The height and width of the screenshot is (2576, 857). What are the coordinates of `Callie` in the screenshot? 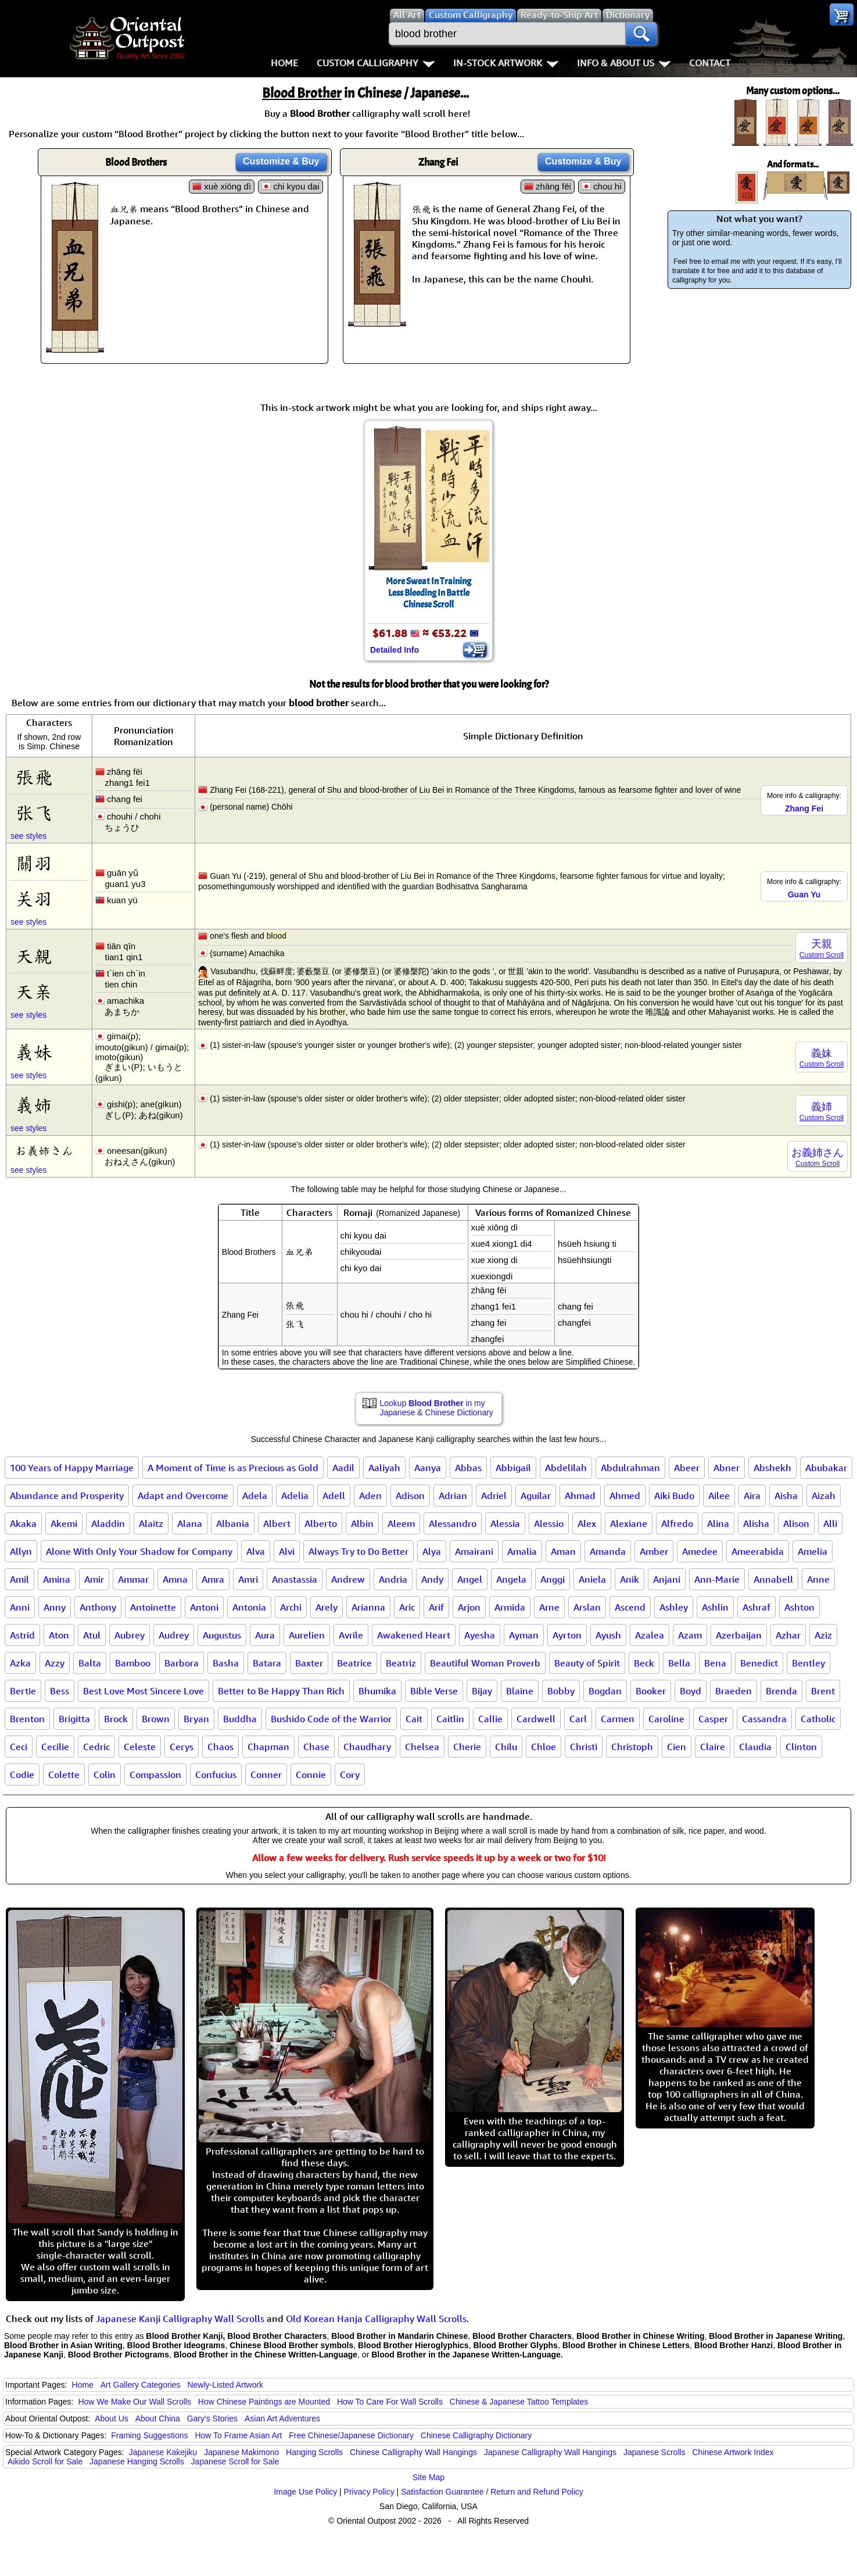 It's located at (490, 1719).